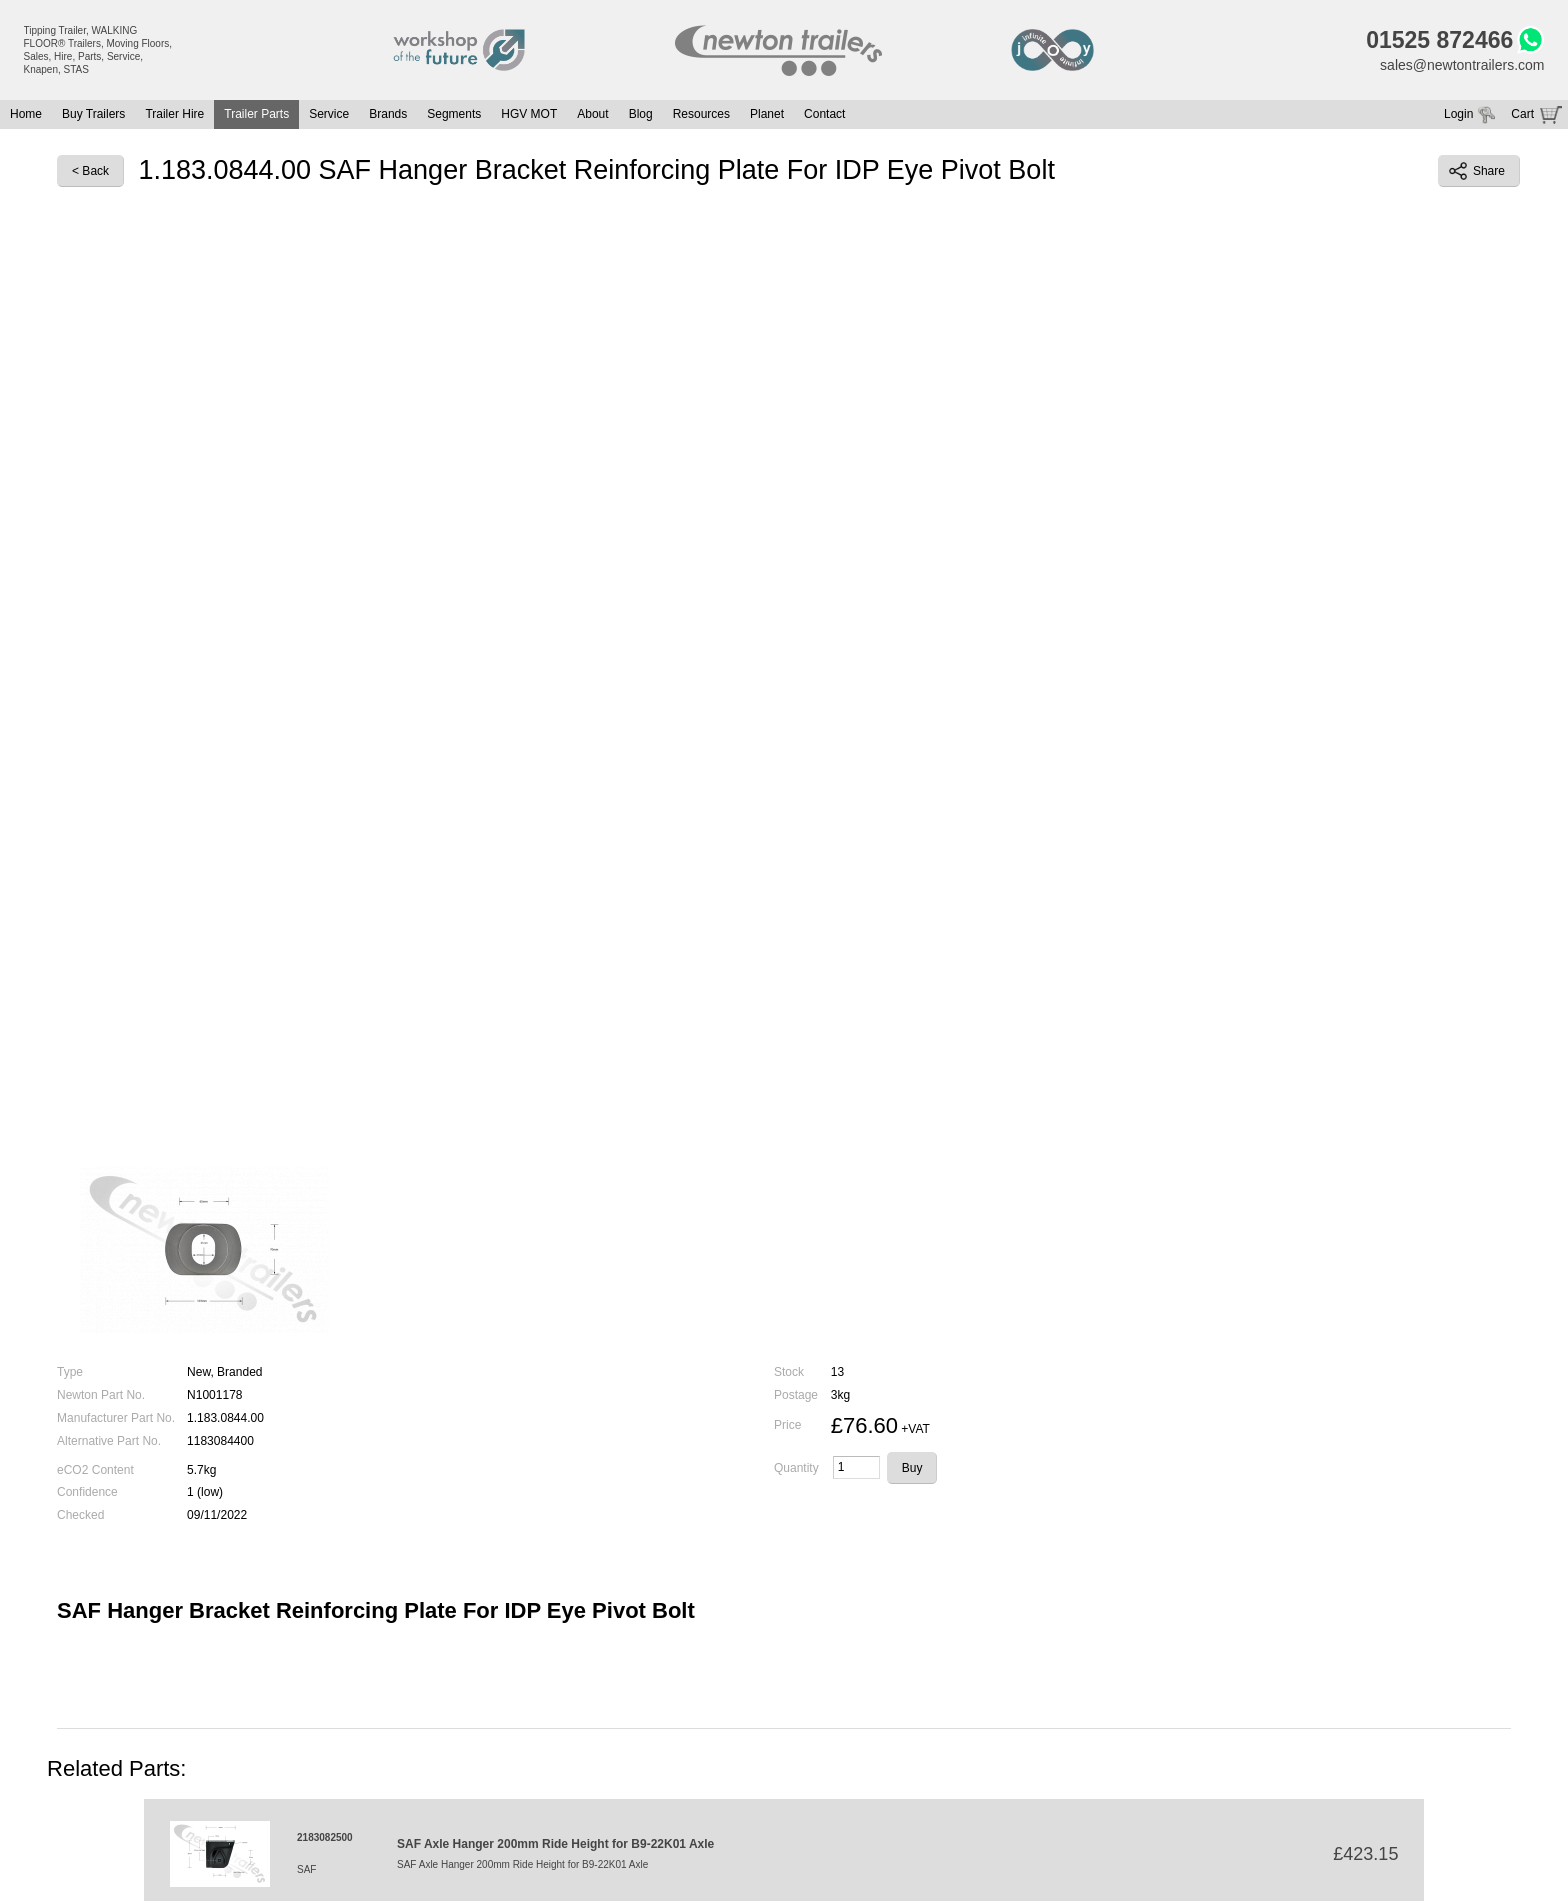  I want to click on sales@newtontrailers.com, so click(1462, 65).